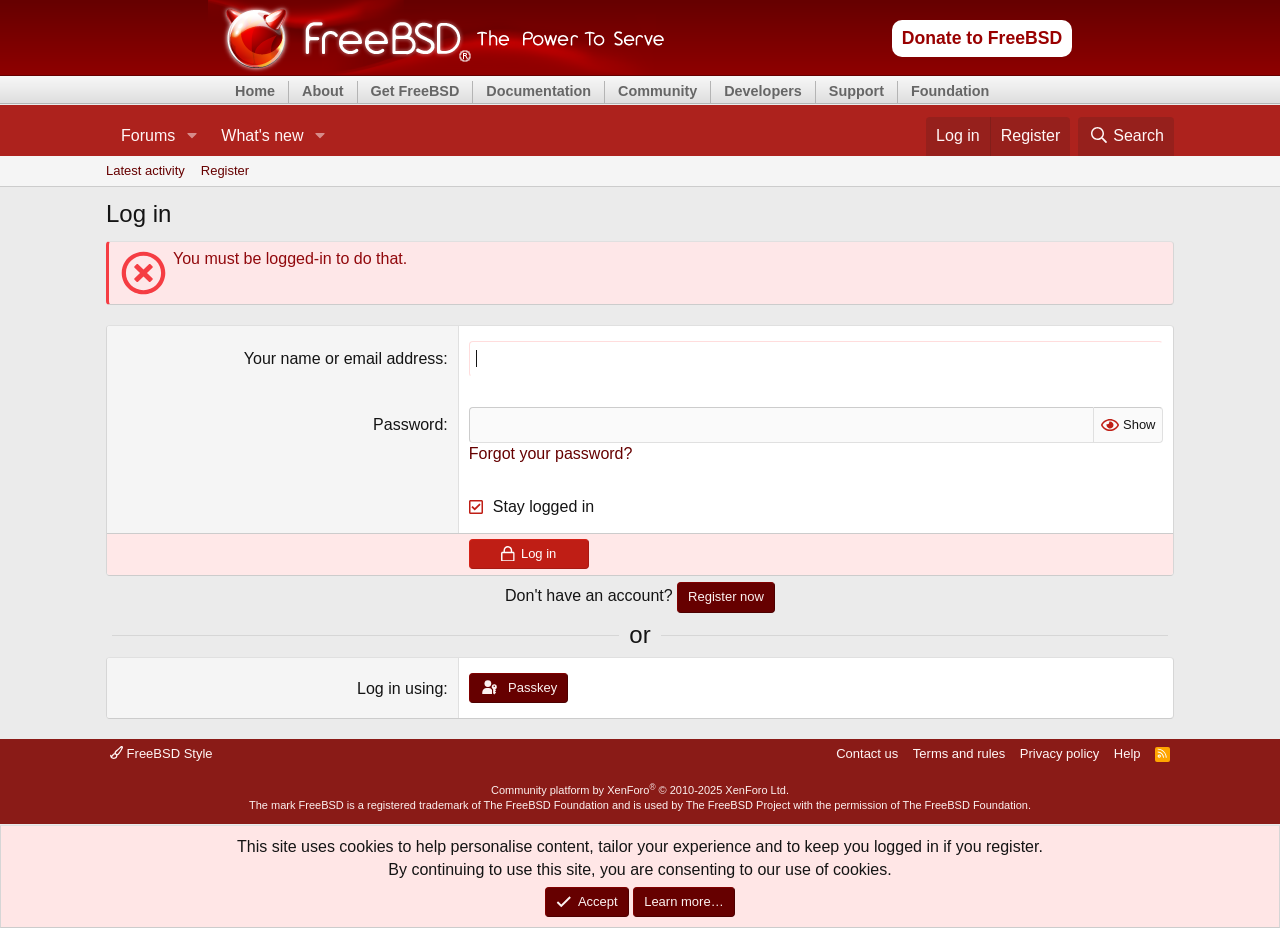 The width and height of the screenshot is (1280, 928). I want to click on Forgot your password?, so click(551, 453).